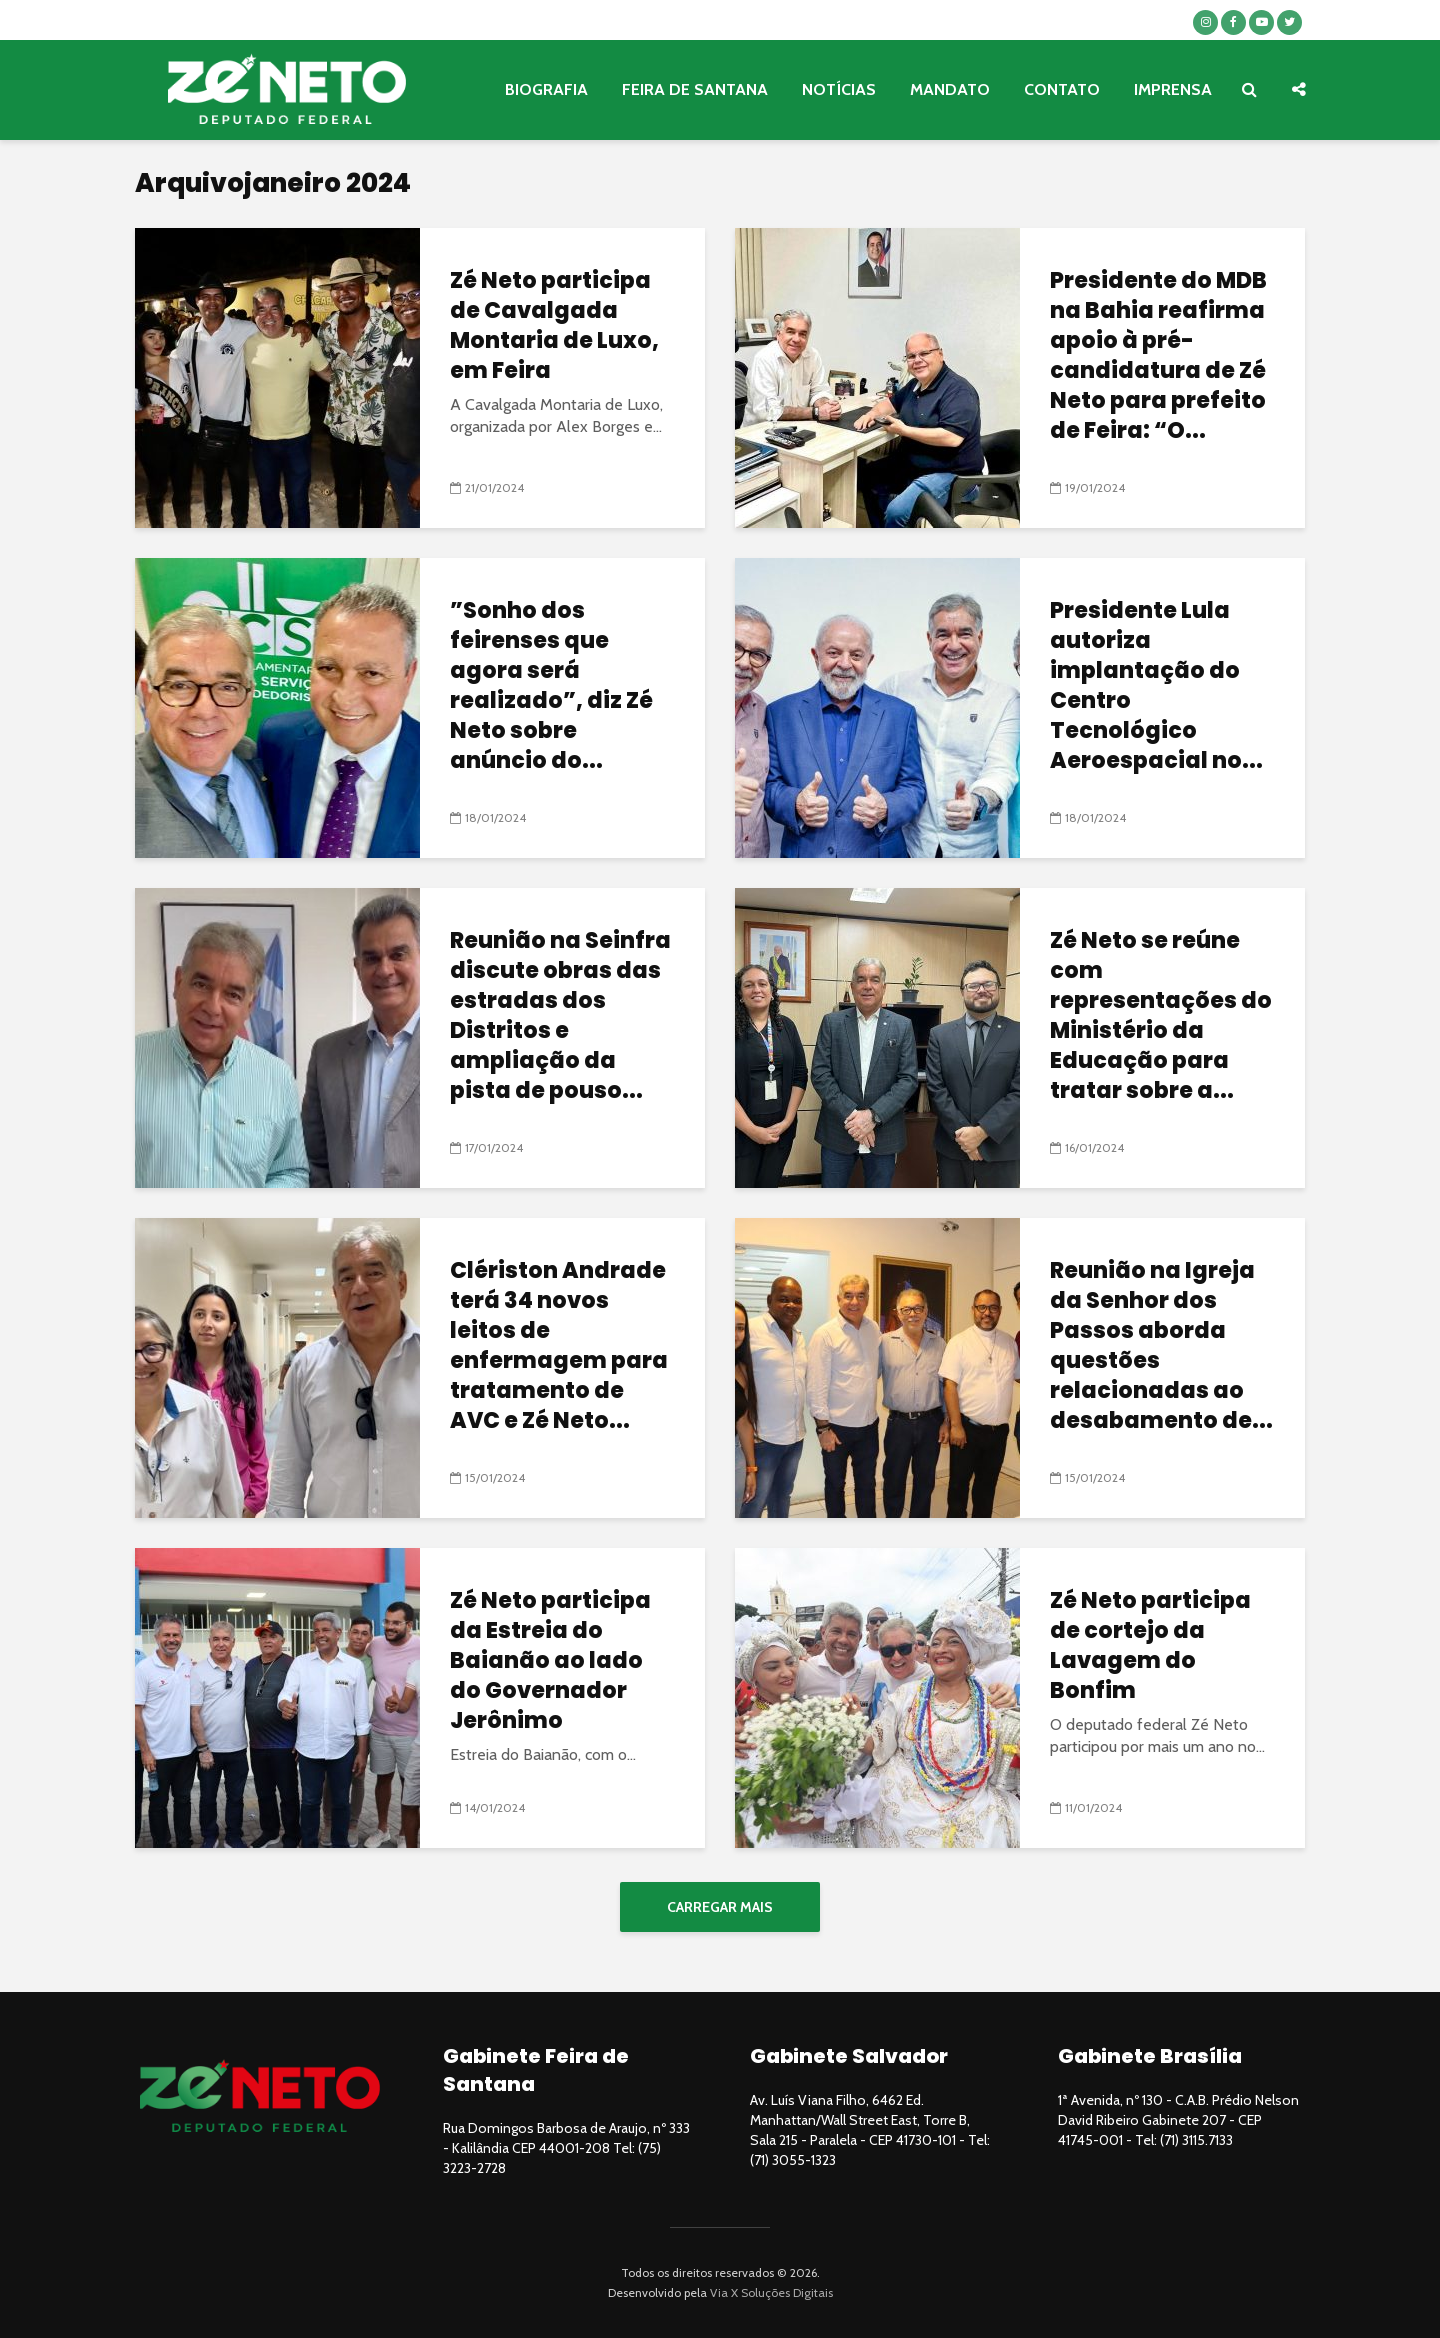  What do you see at coordinates (720, 1907) in the screenshot?
I see `Carregar mais` at bounding box center [720, 1907].